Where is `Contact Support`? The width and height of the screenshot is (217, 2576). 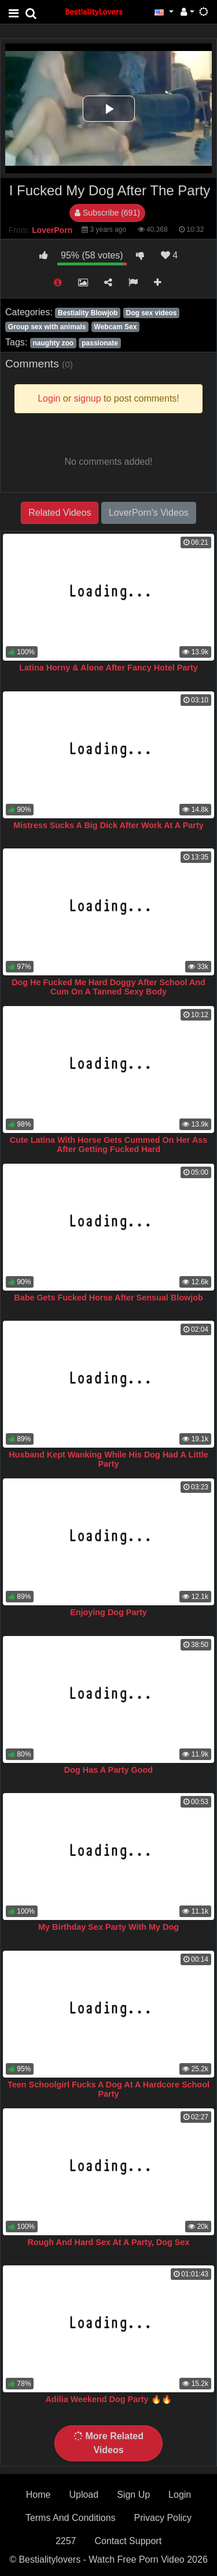
Contact Support is located at coordinates (127, 2541).